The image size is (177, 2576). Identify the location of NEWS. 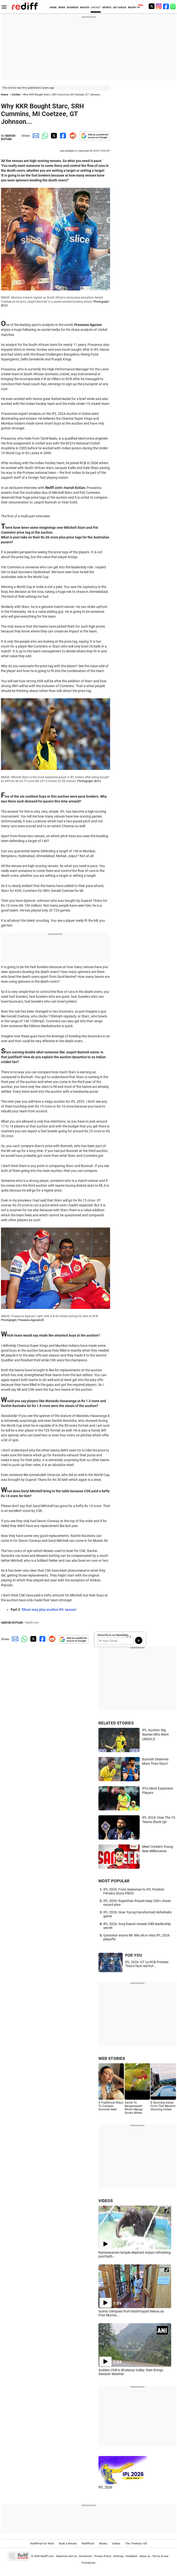
(61, 7).